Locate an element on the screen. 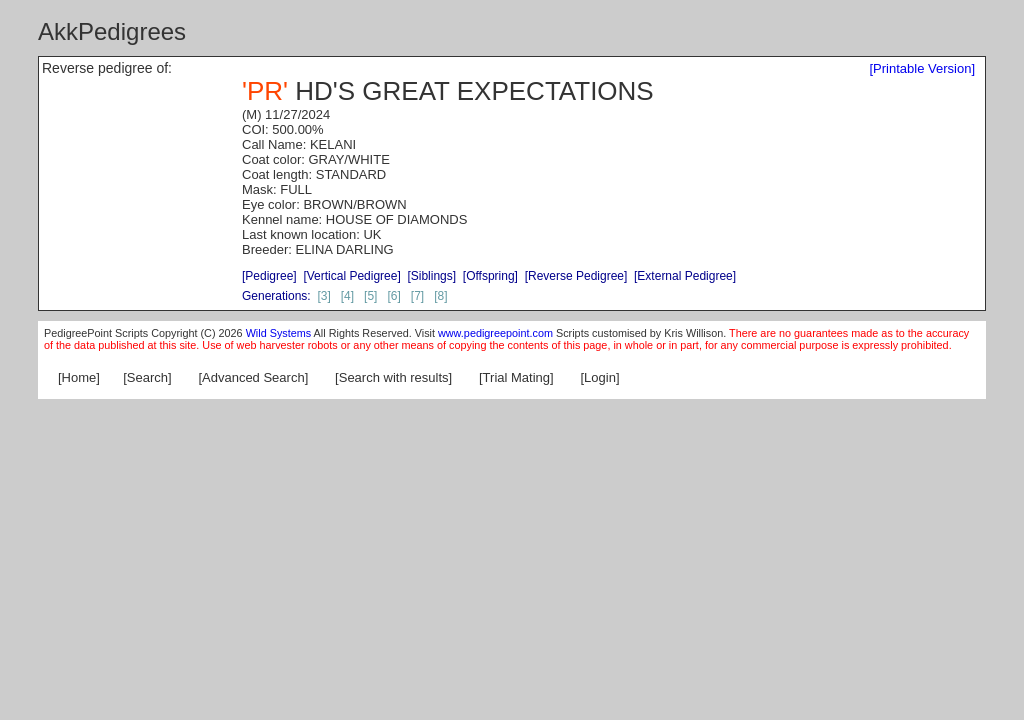  [Advanced Search] is located at coordinates (253, 377).